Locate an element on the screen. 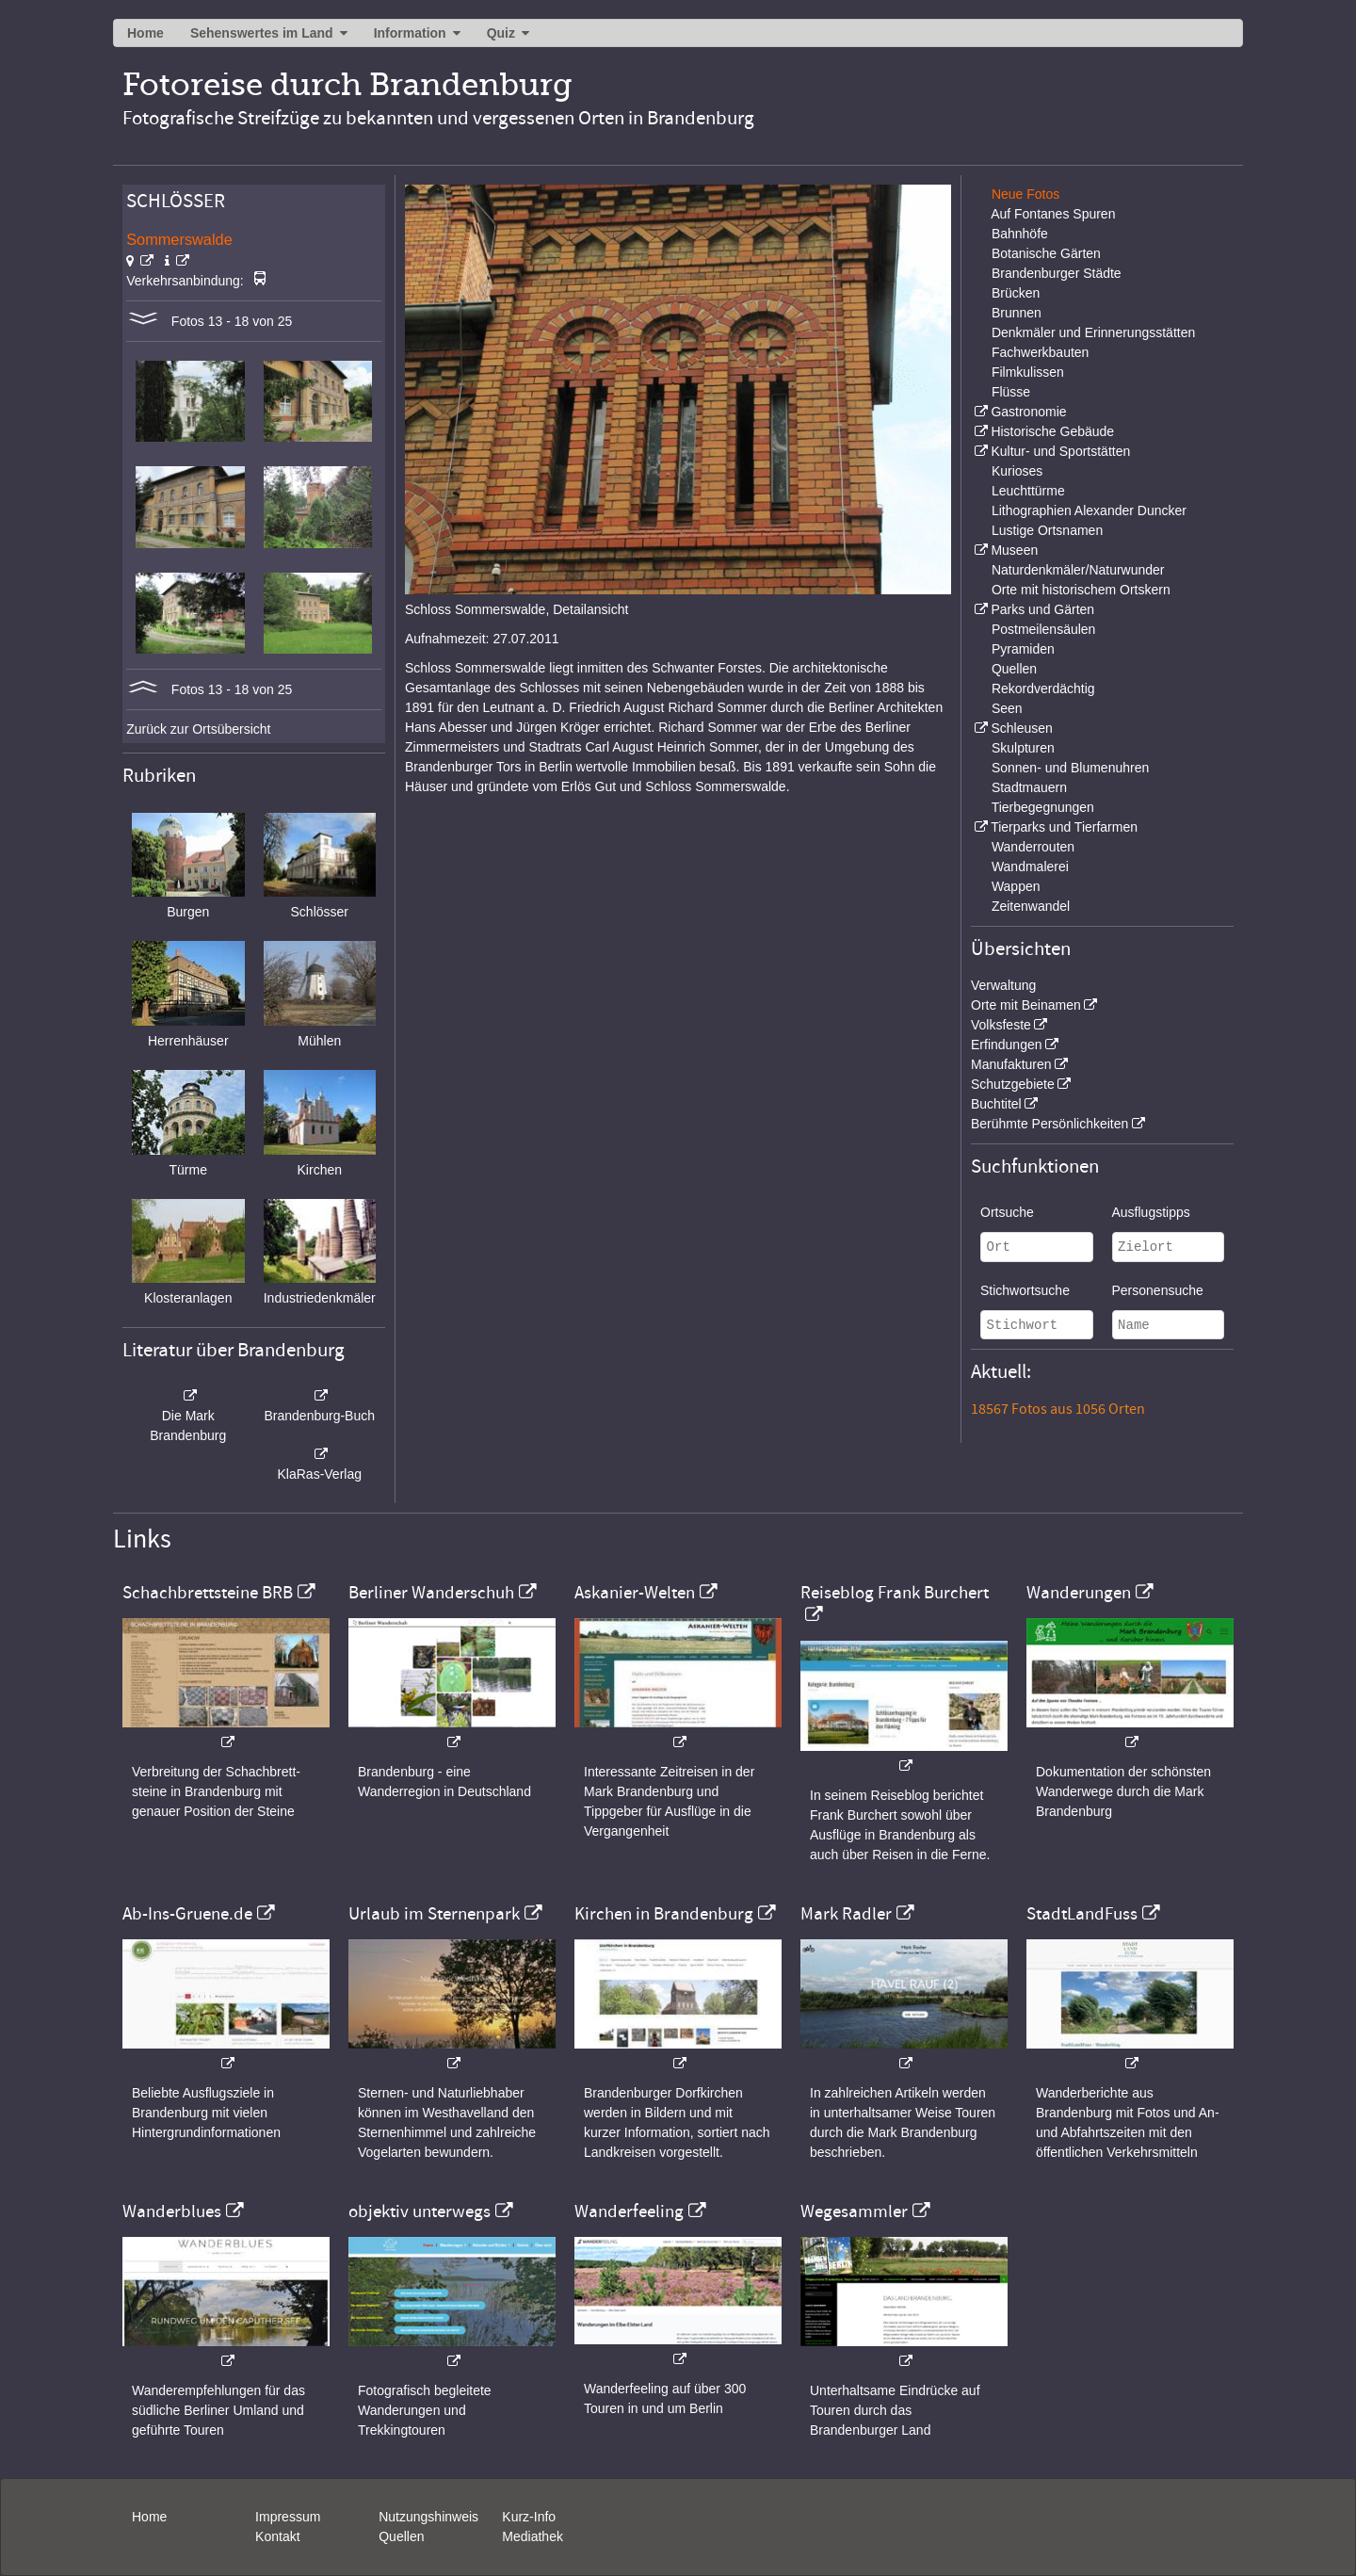 This screenshot has height=2576, width=1356. Erfindungen is located at coordinates (1006, 1044).